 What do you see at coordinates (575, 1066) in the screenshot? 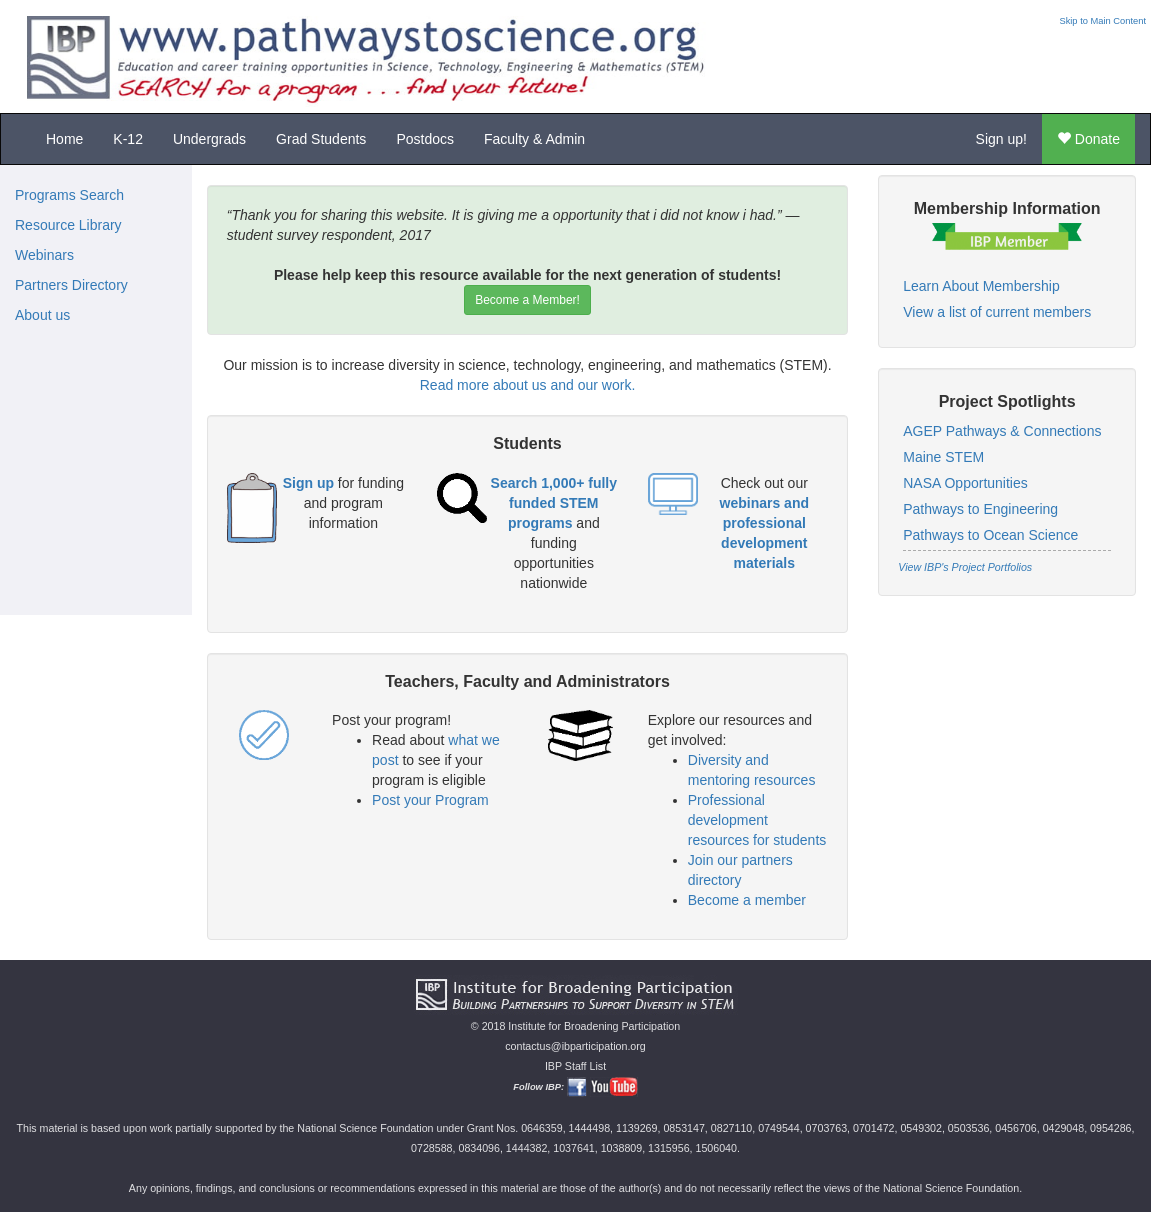
I see `IBP Staff List` at bounding box center [575, 1066].